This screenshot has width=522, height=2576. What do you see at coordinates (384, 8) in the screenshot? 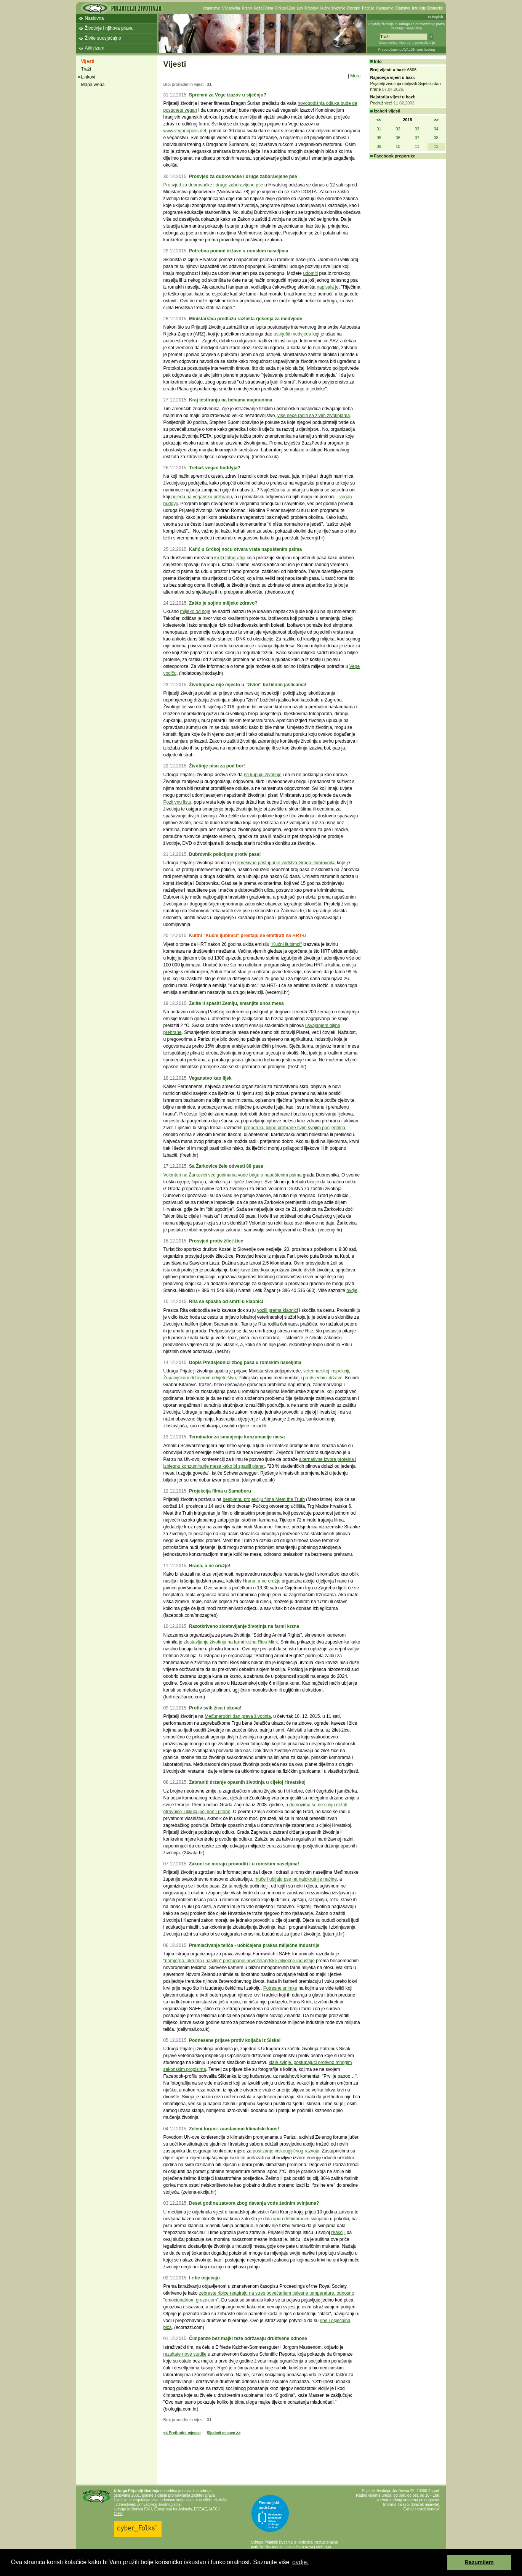
I see `Kampanje` at bounding box center [384, 8].